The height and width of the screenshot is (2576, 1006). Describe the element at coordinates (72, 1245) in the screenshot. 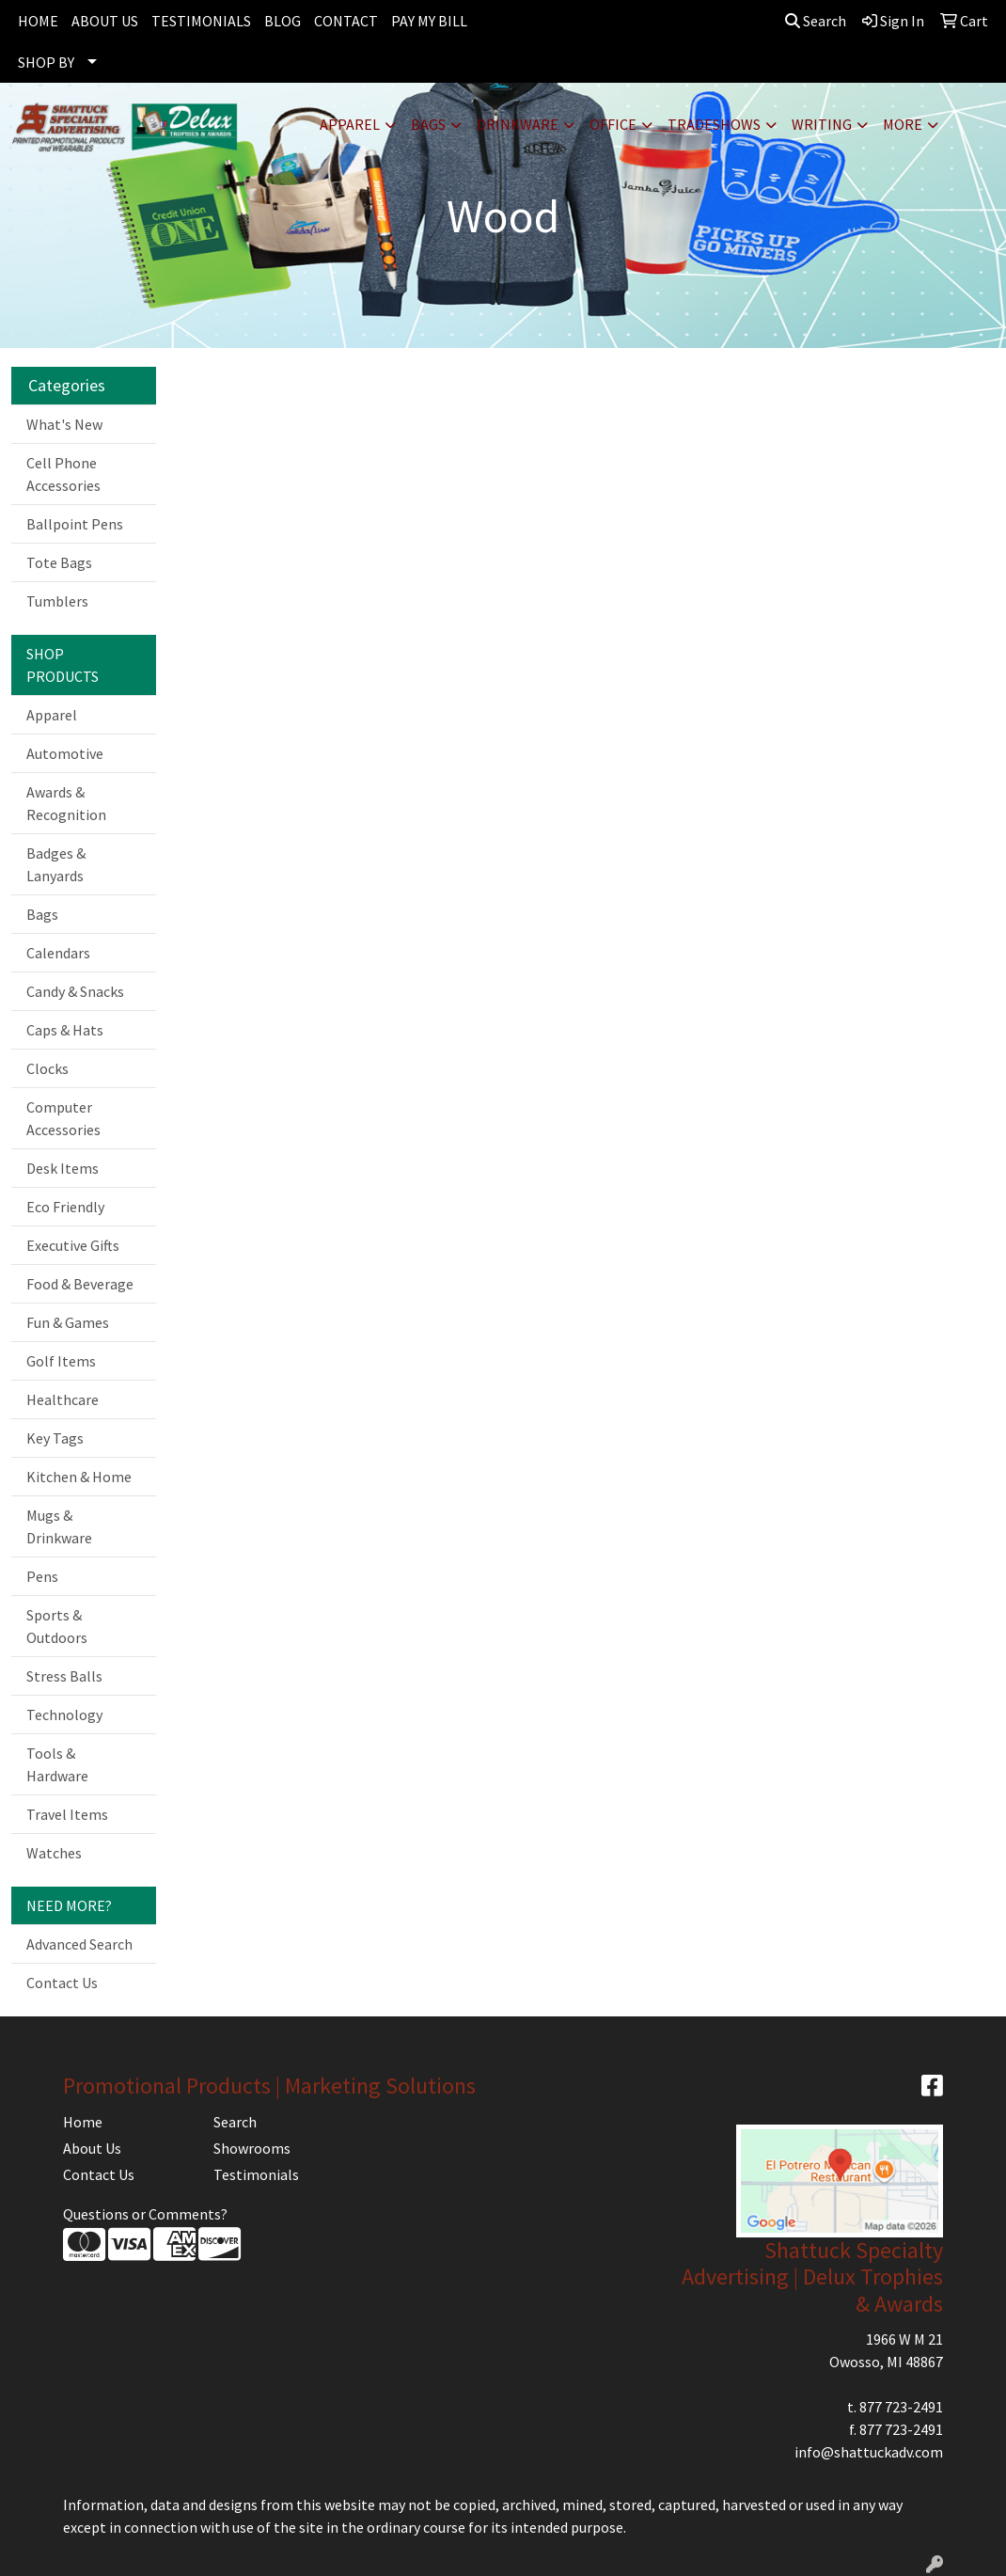

I see `Executive Gifts` at that location.